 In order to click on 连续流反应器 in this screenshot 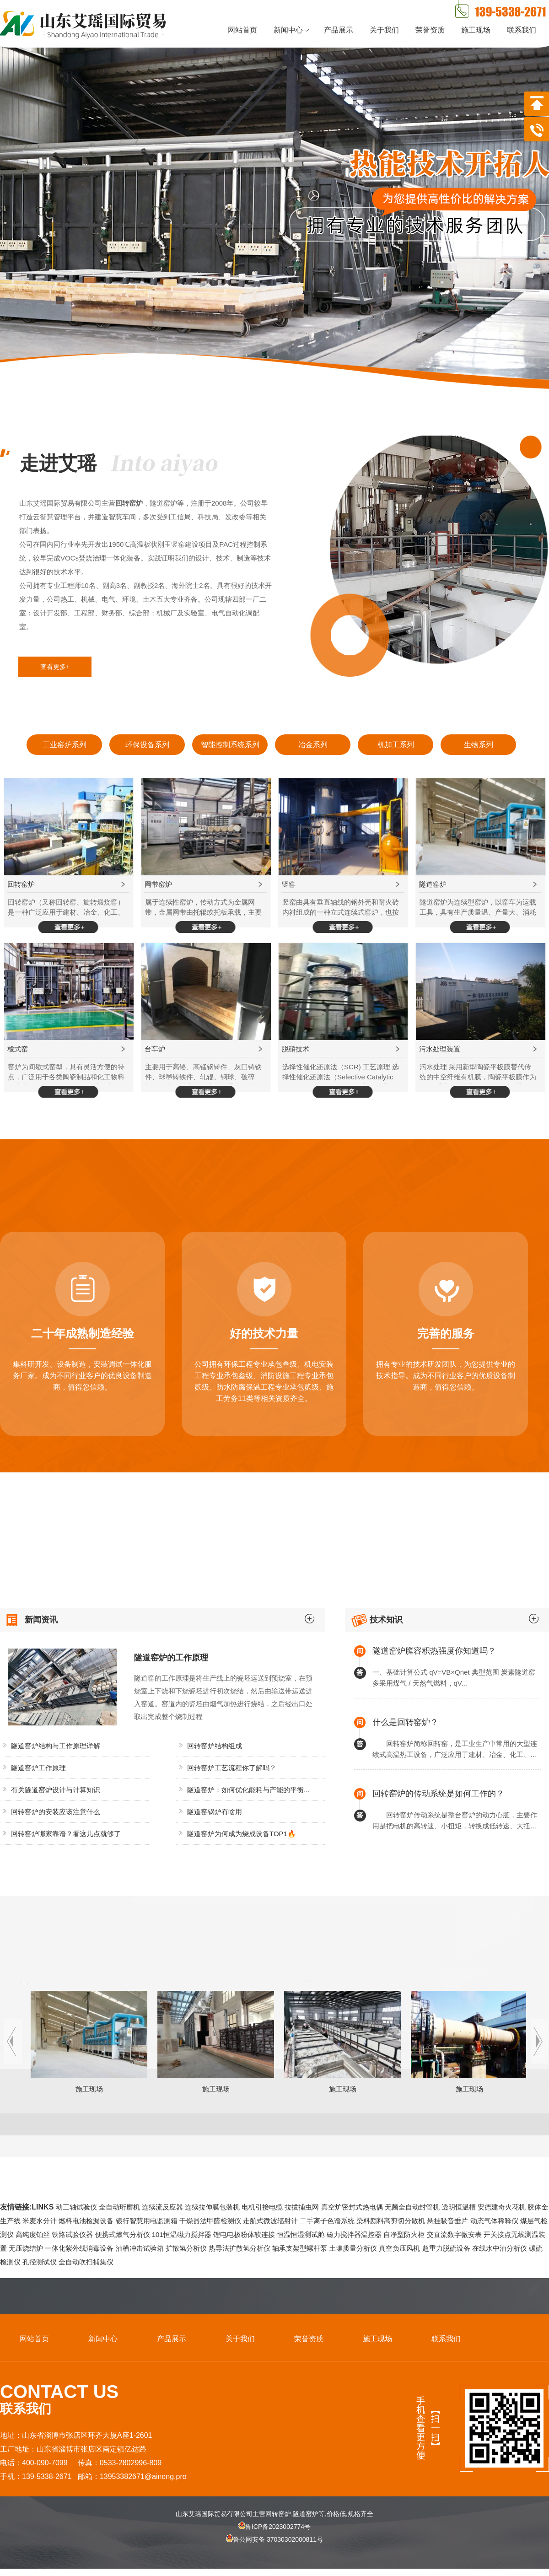, I will do `click(162, 2207)`.